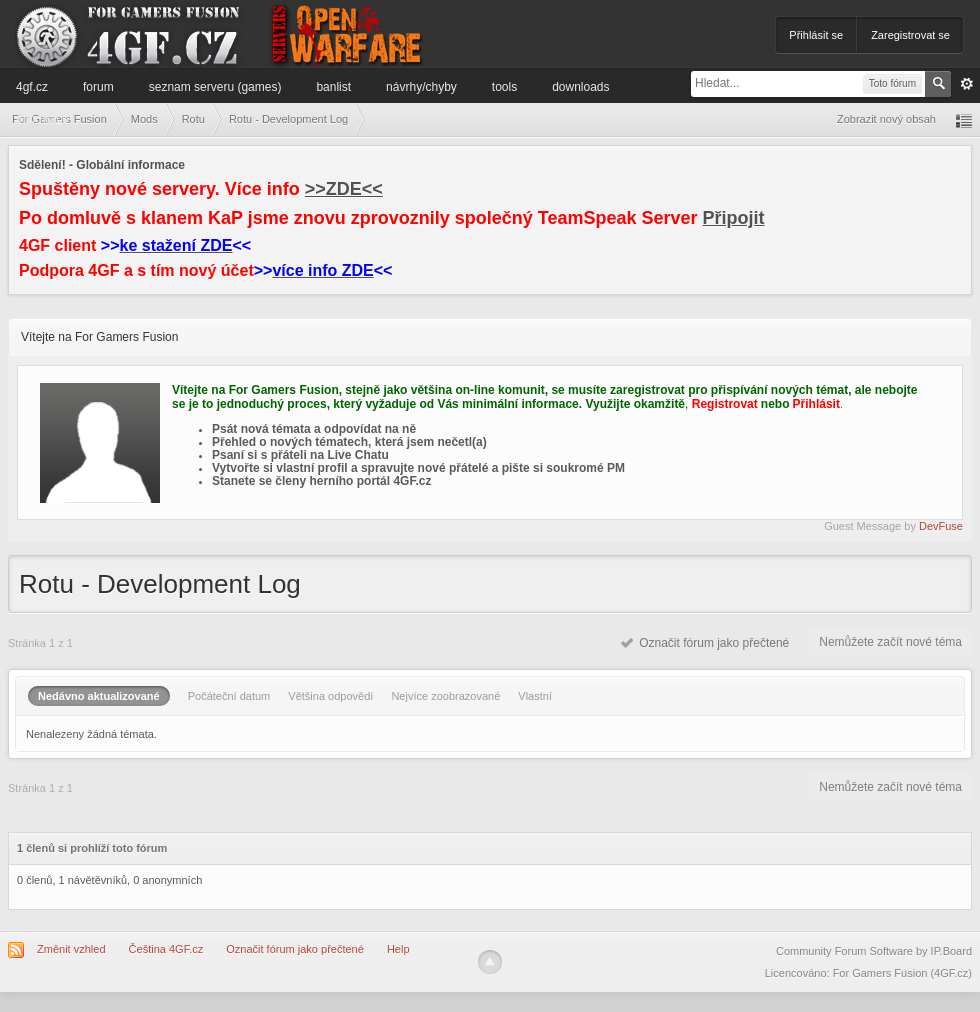 This screenshot has height=1012, width=980. What do you see at coordinates (816, 35) in the screenshot?
I see `Přihlásit se` at bounding box center [816, 35].